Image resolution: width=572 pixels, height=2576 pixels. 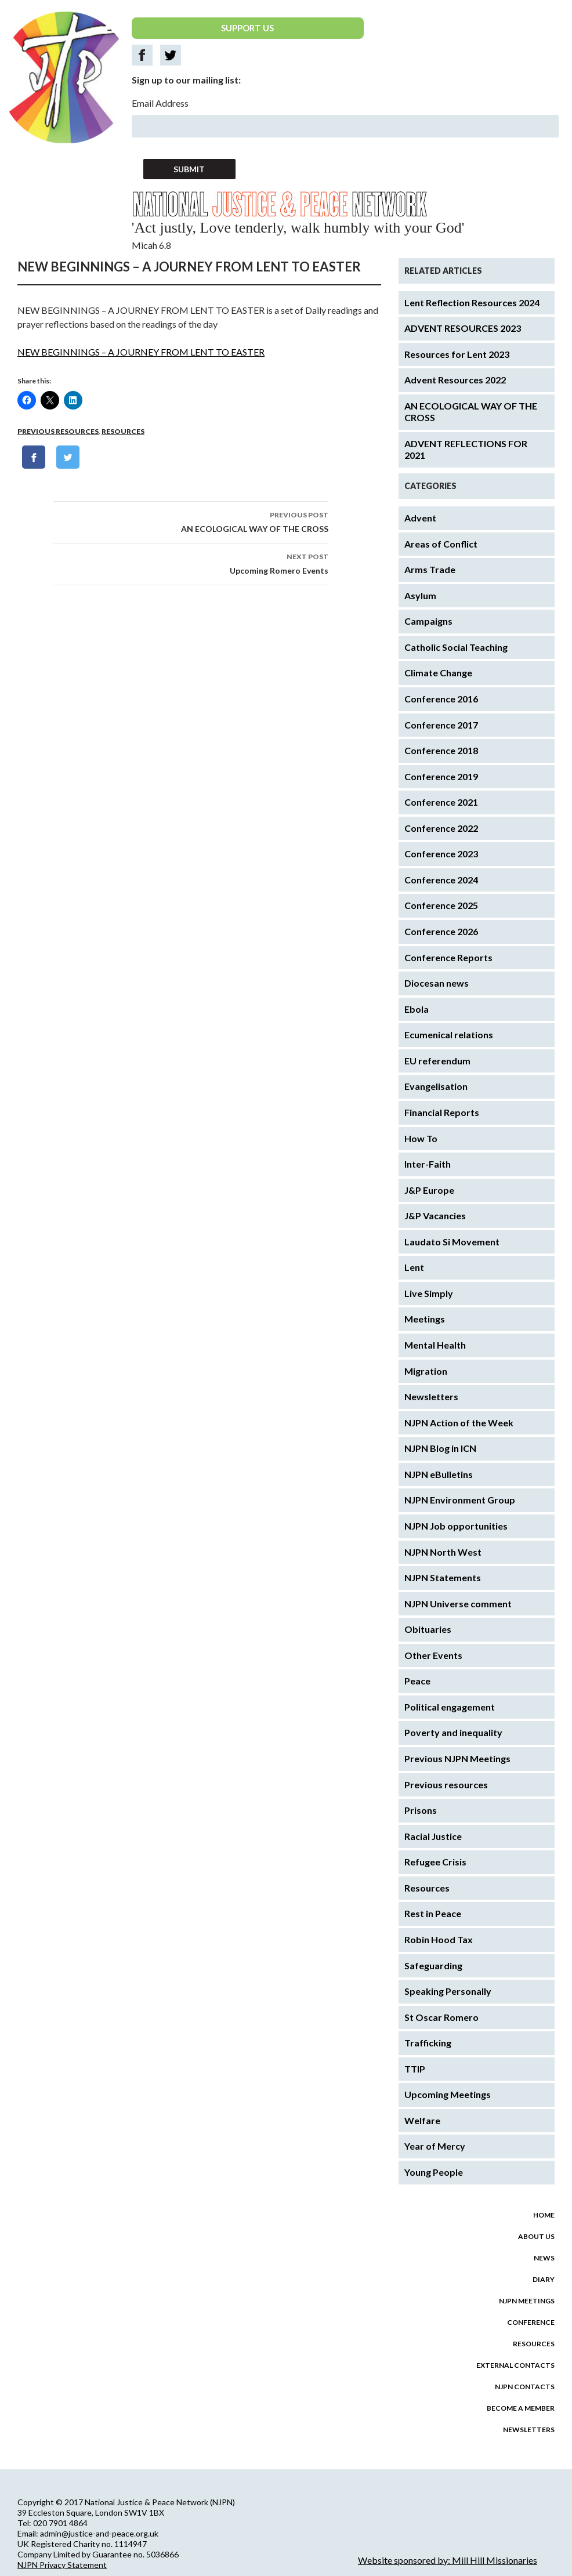 I want to click on Advent Resources 2022, so click(x=455, y=379).